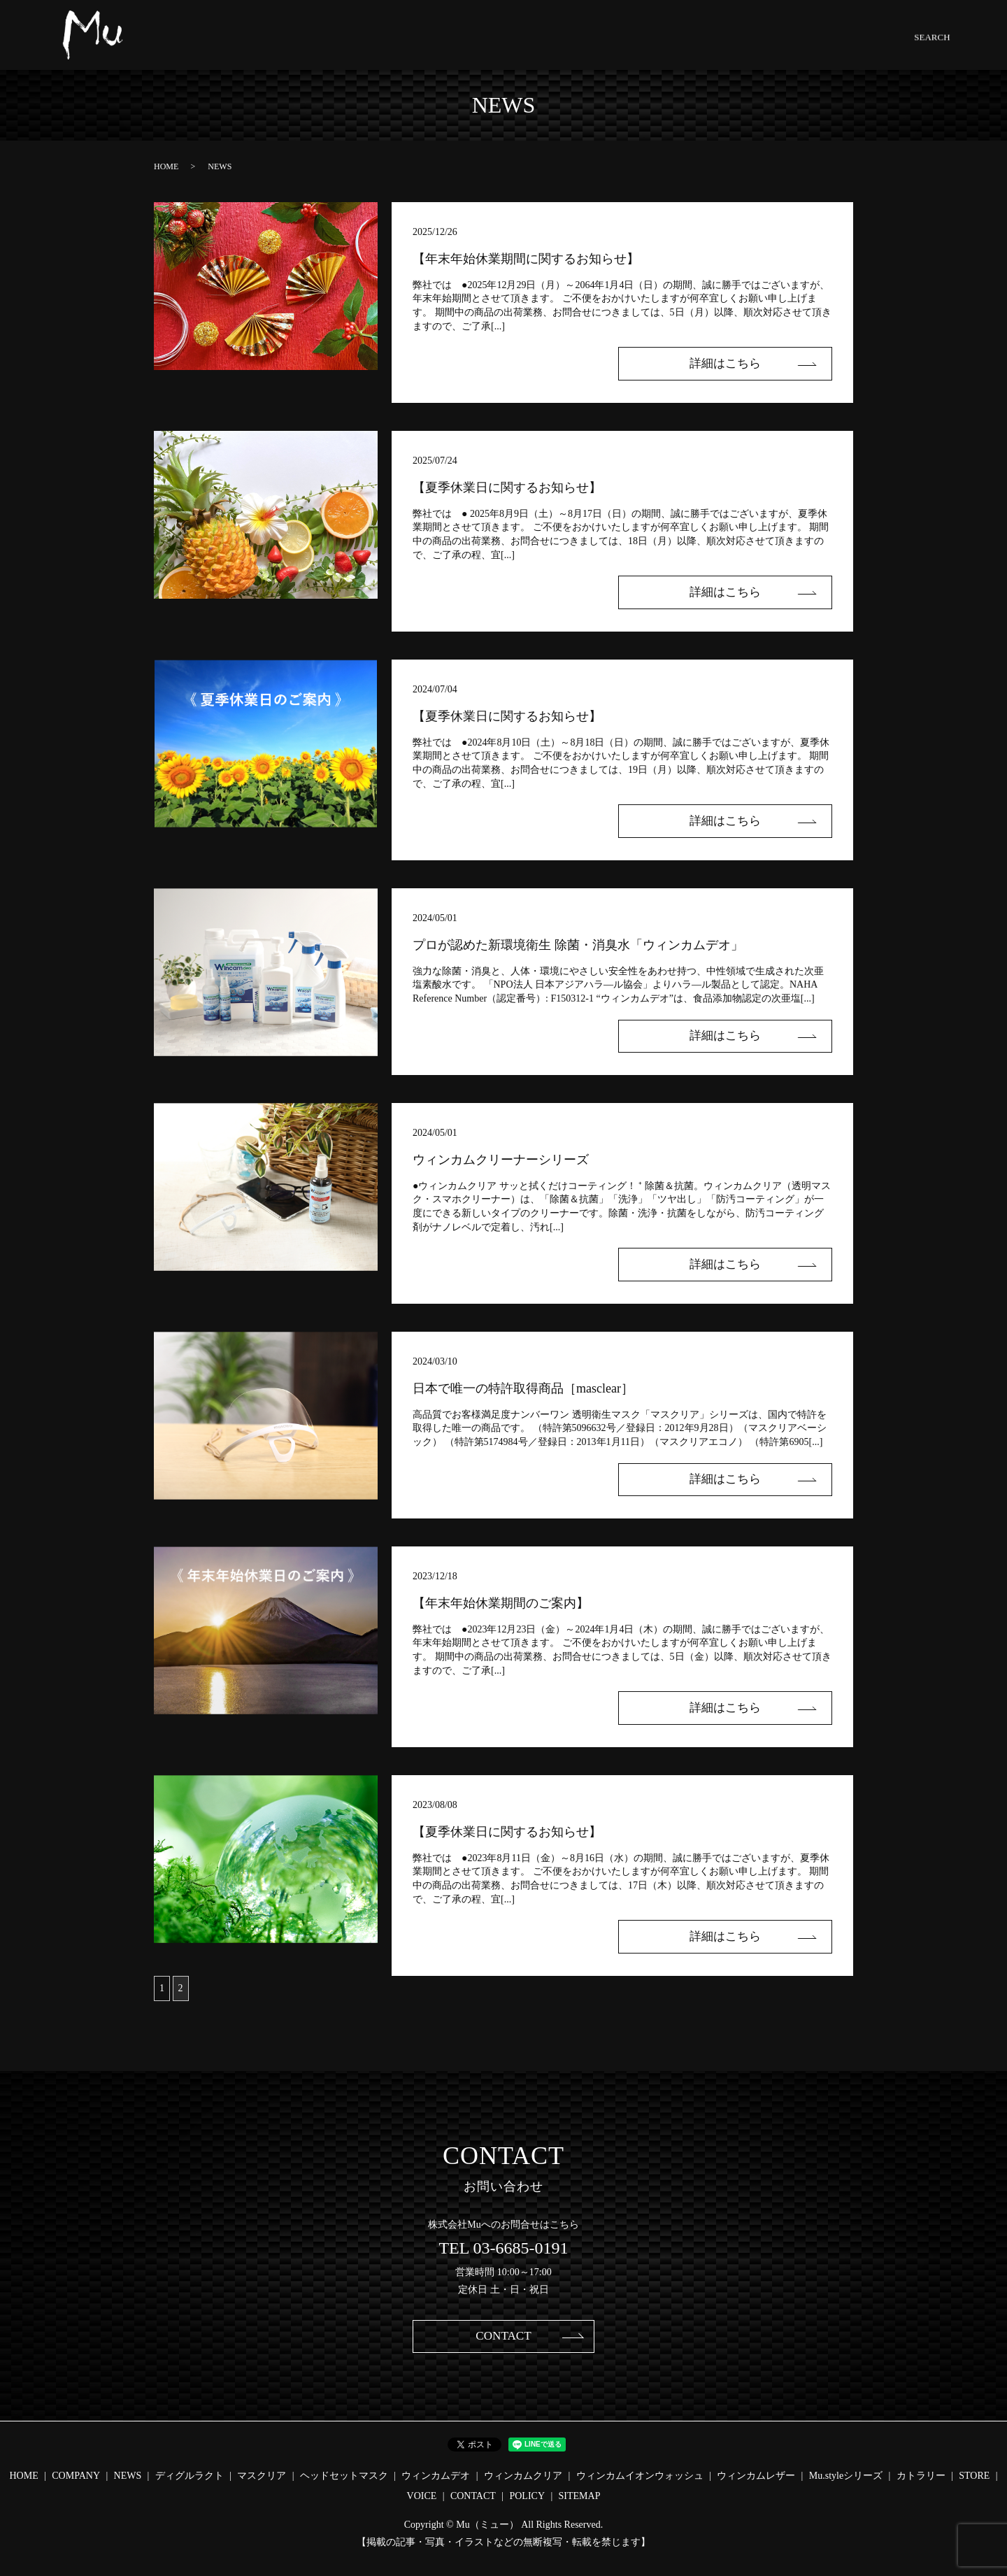 Image resolution: width=1007 pixels, height=2576 pixels. What do you see at coordinates (527, 2496) in the screenshot?
I see `POLICY` at bounding box center [527, 2496].